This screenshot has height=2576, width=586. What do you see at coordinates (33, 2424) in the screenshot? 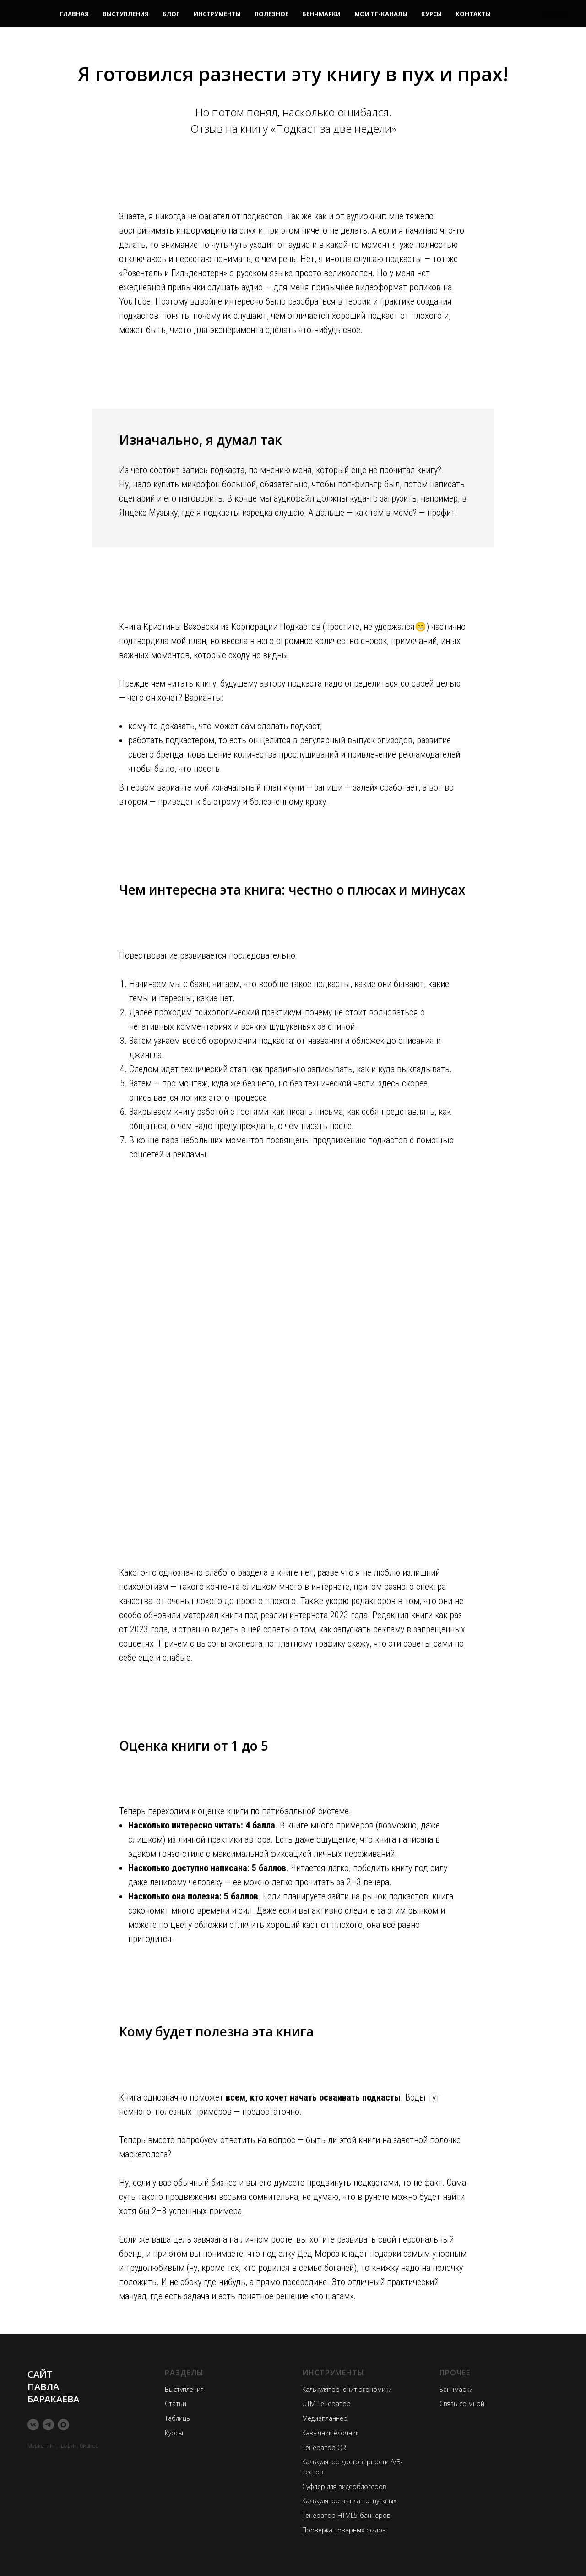
I see `[vk]` at bounding box center [33, 2424].